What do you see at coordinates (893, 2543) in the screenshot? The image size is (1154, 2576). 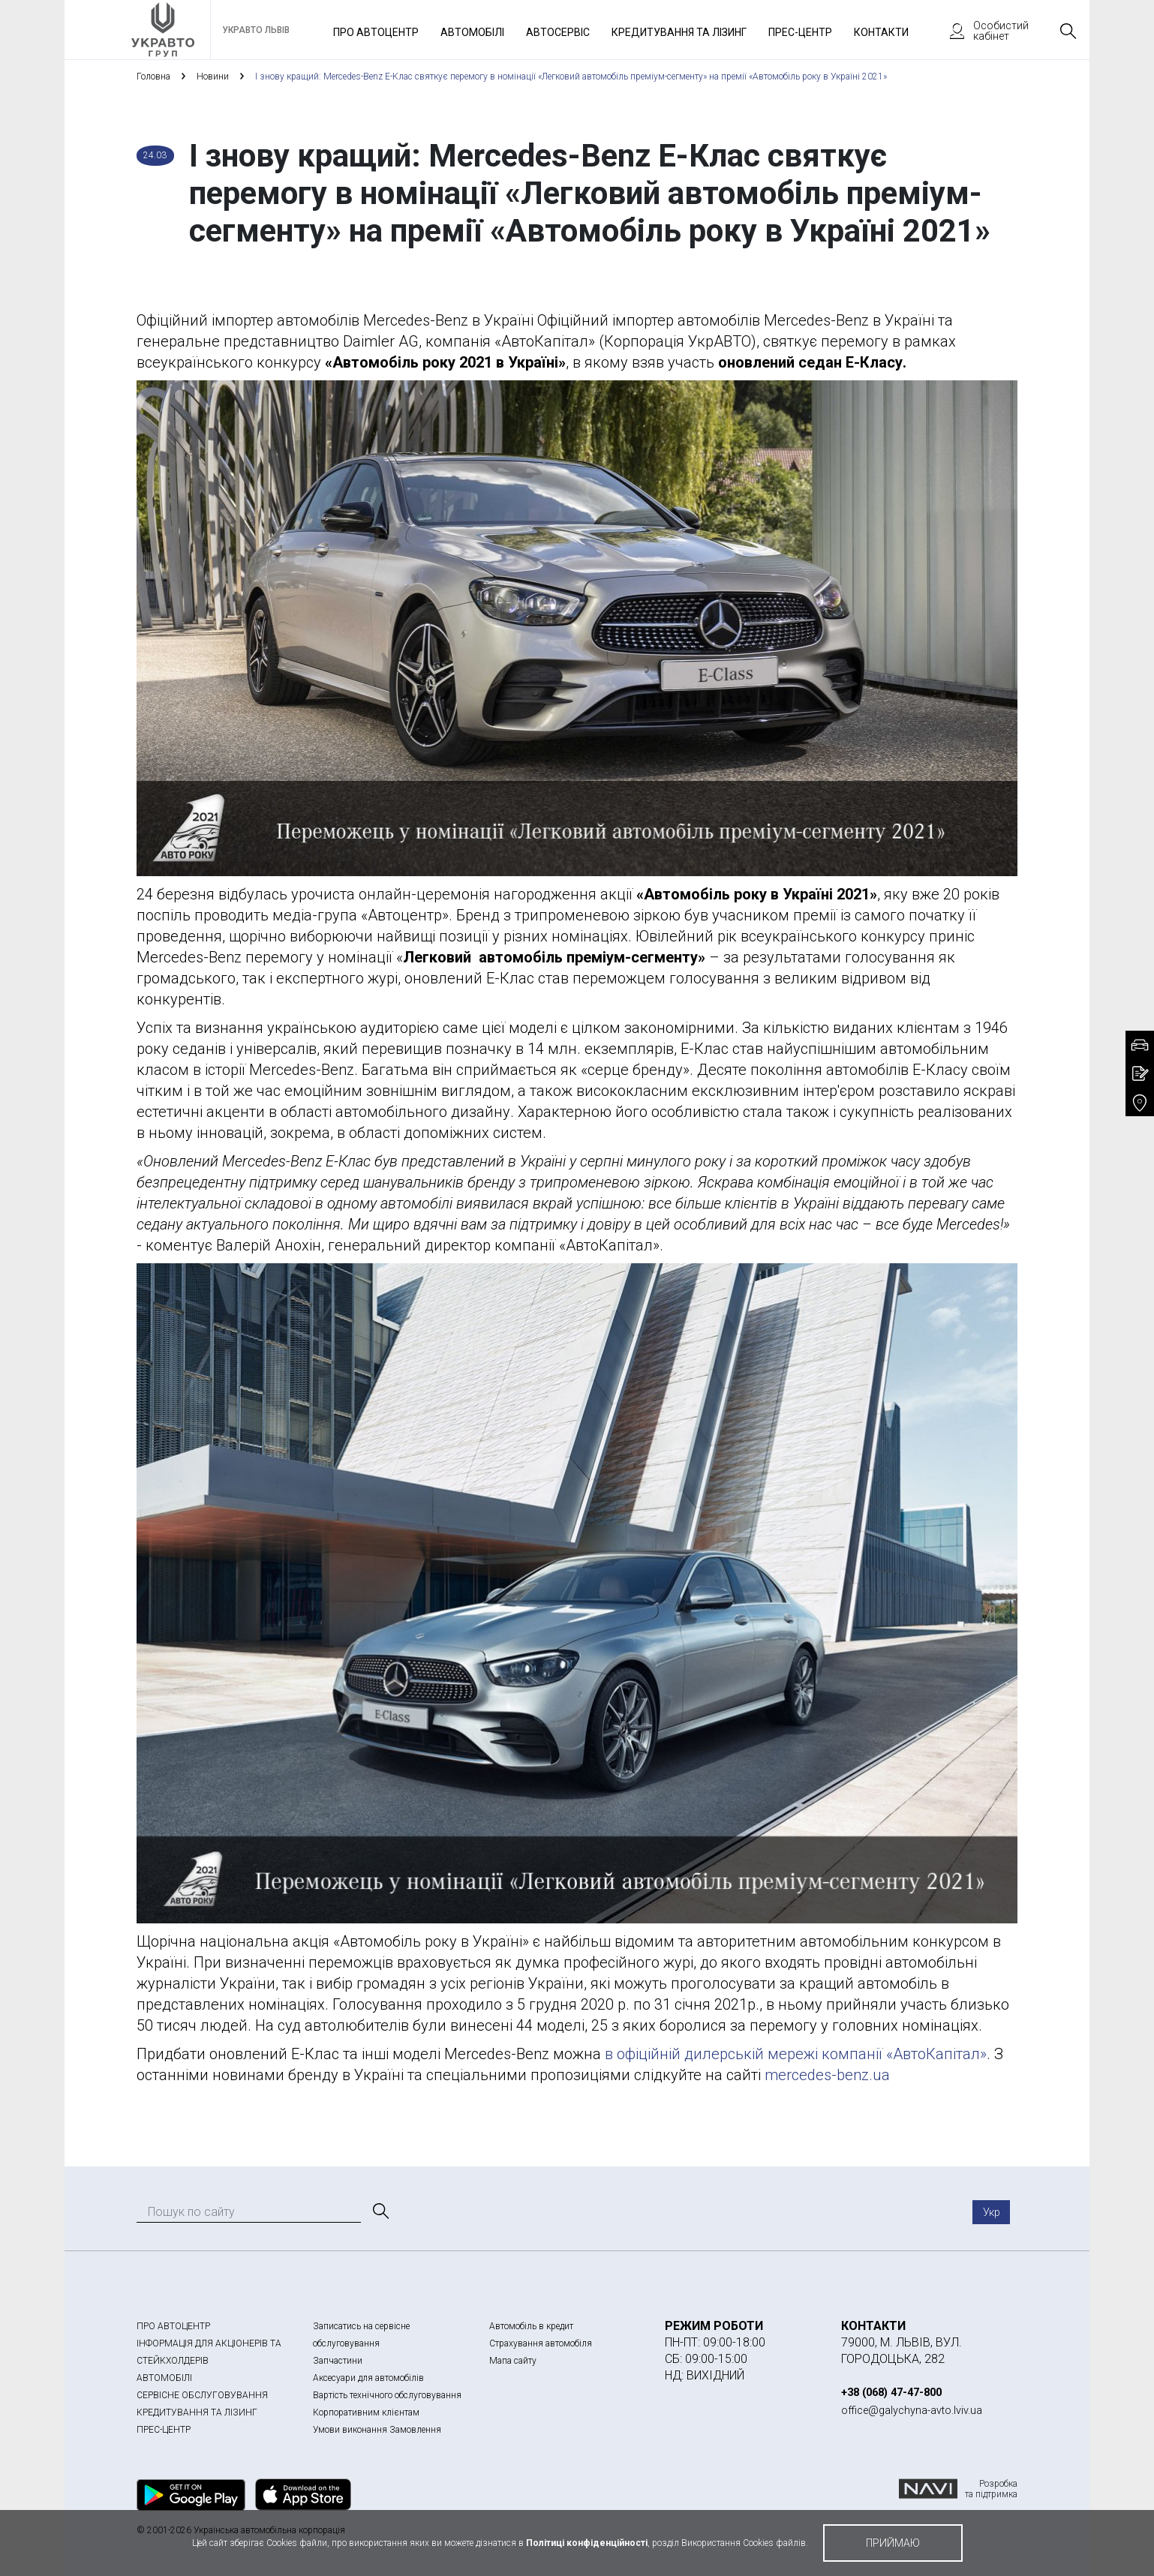 I see `приймаю` at bounding box center [893, 2543].